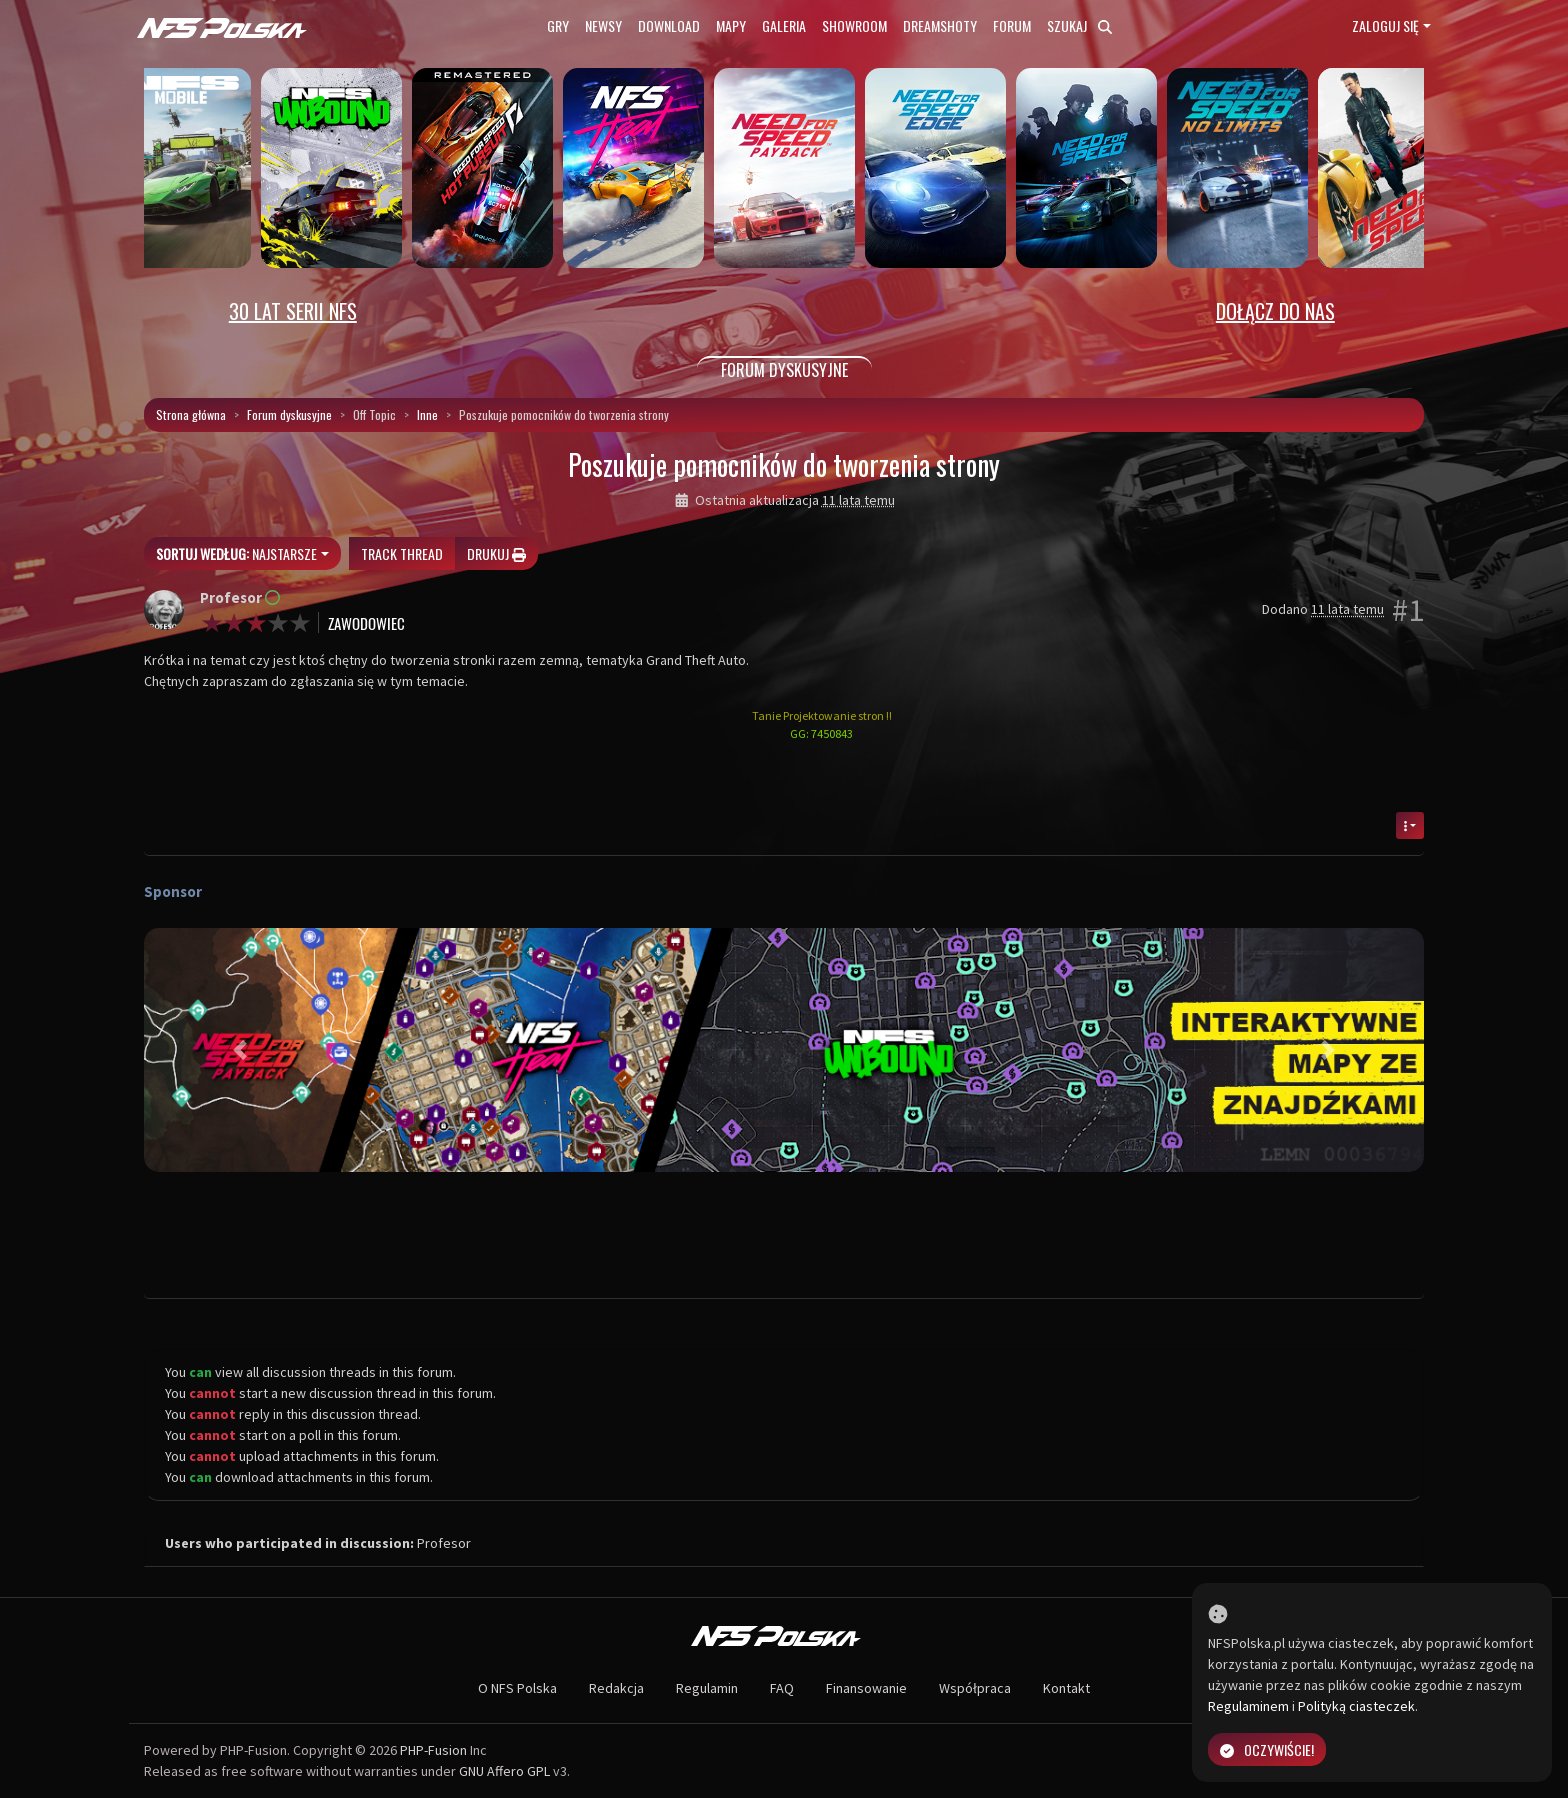  I want to click on Showroom, so click(854, 25).